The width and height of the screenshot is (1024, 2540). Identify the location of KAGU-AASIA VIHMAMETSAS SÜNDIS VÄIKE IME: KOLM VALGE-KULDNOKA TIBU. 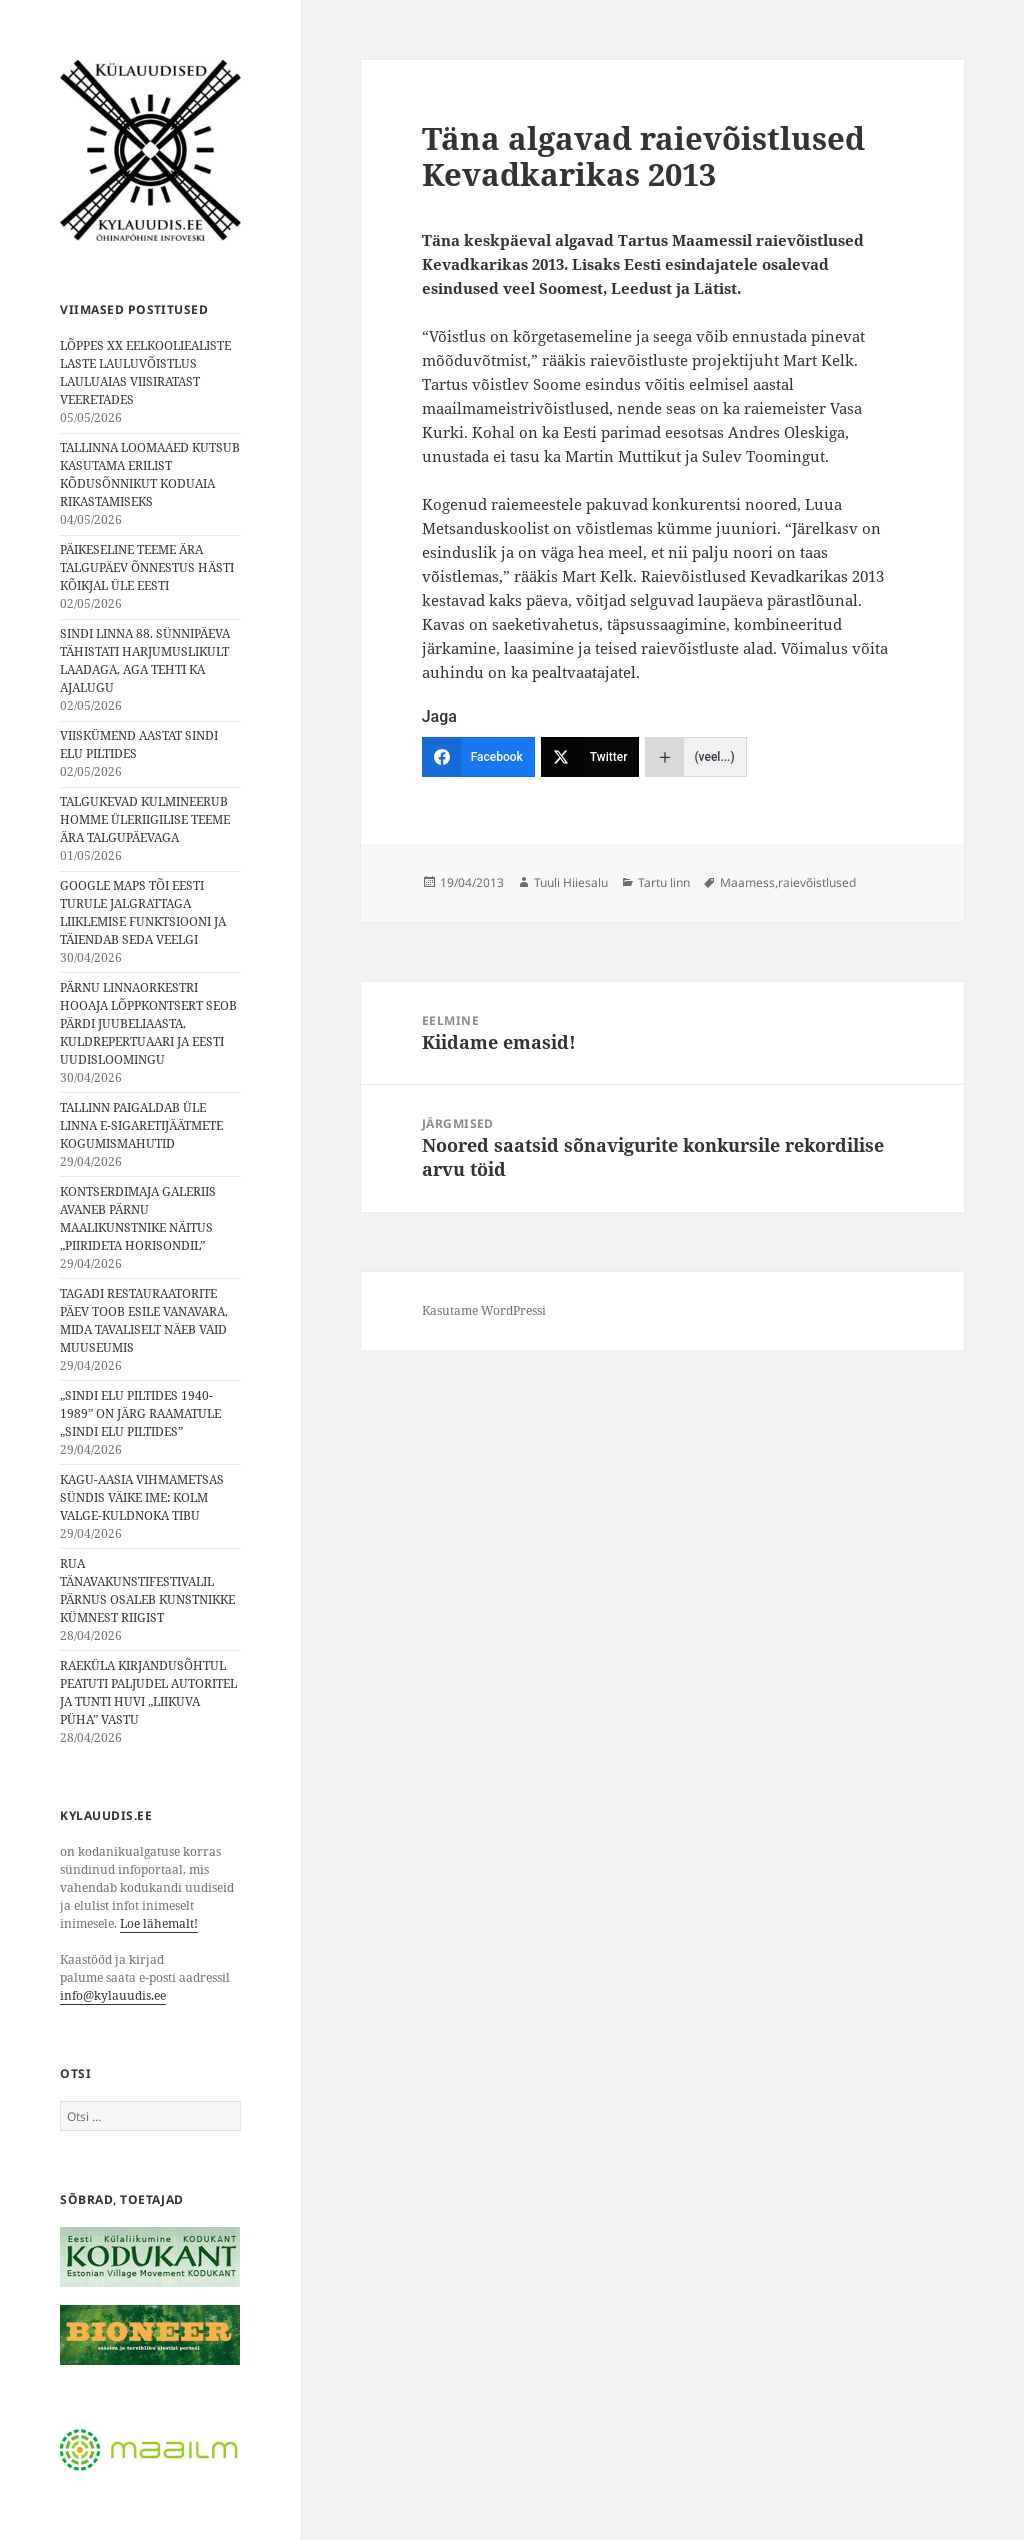
(142, 1497).